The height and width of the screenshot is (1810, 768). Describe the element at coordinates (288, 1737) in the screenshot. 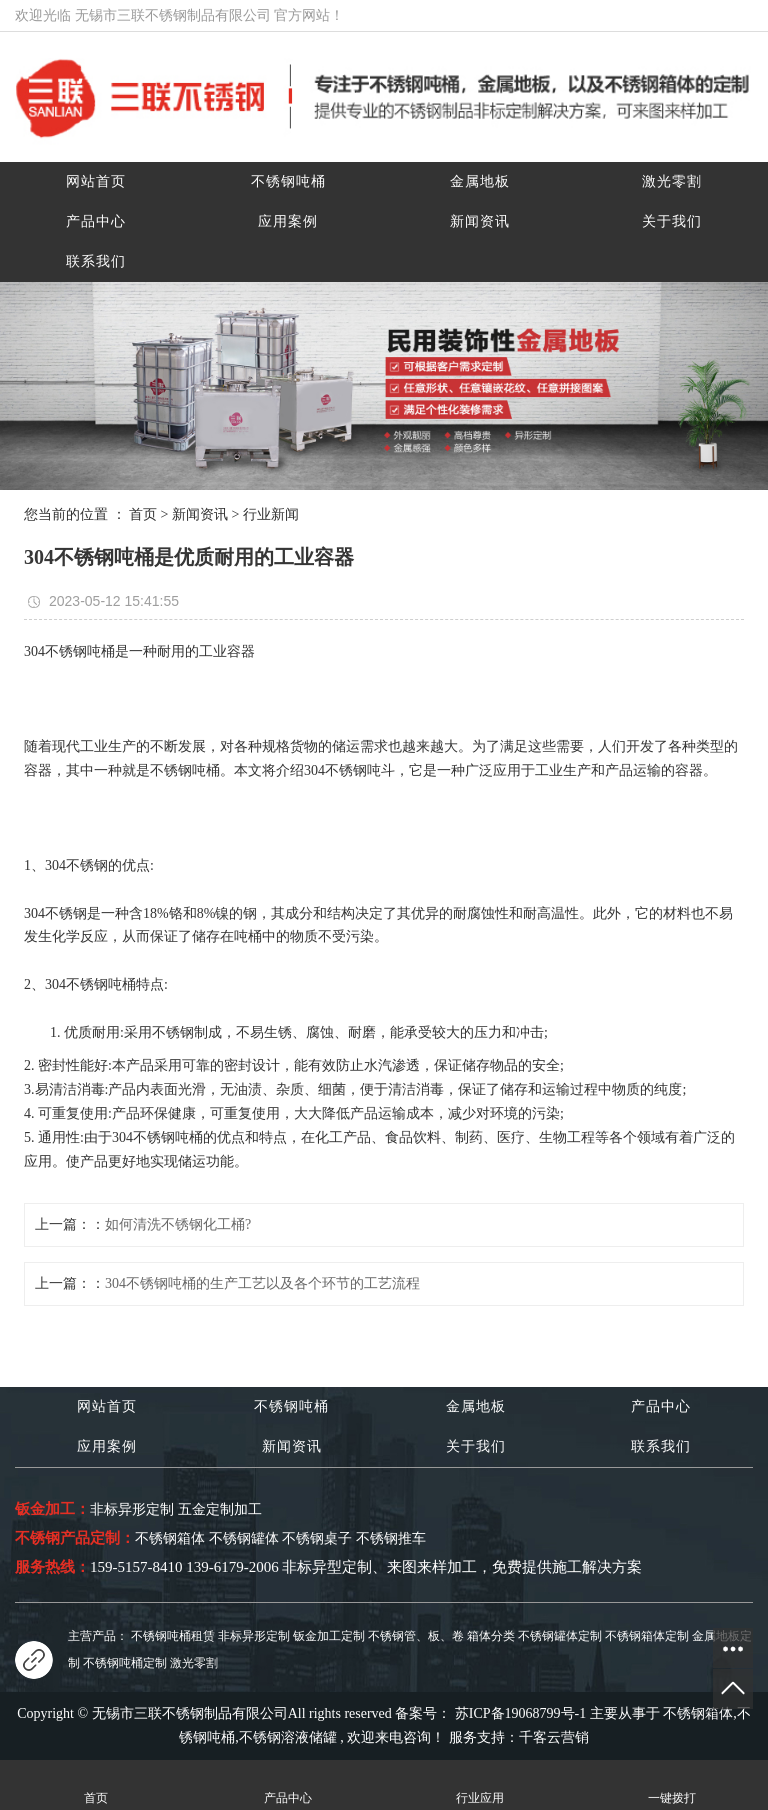

I see `不锈钢溶液储罐` at that location.